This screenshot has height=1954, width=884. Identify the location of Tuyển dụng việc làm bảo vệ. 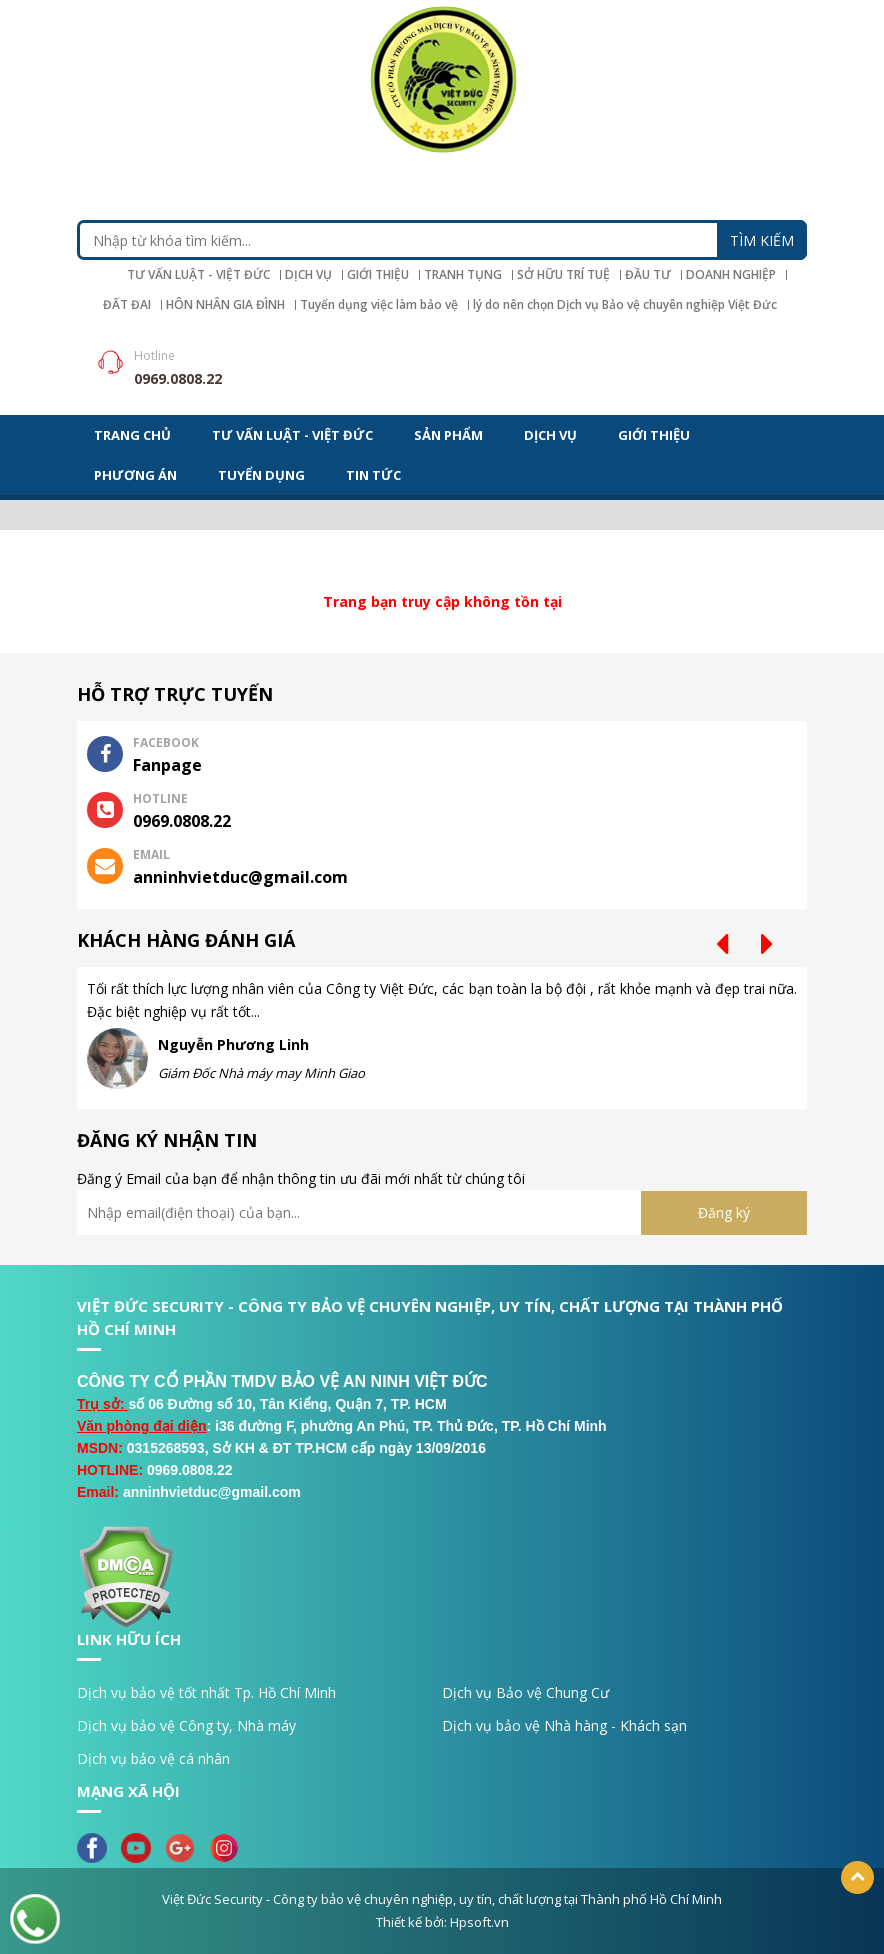
(379, 305).